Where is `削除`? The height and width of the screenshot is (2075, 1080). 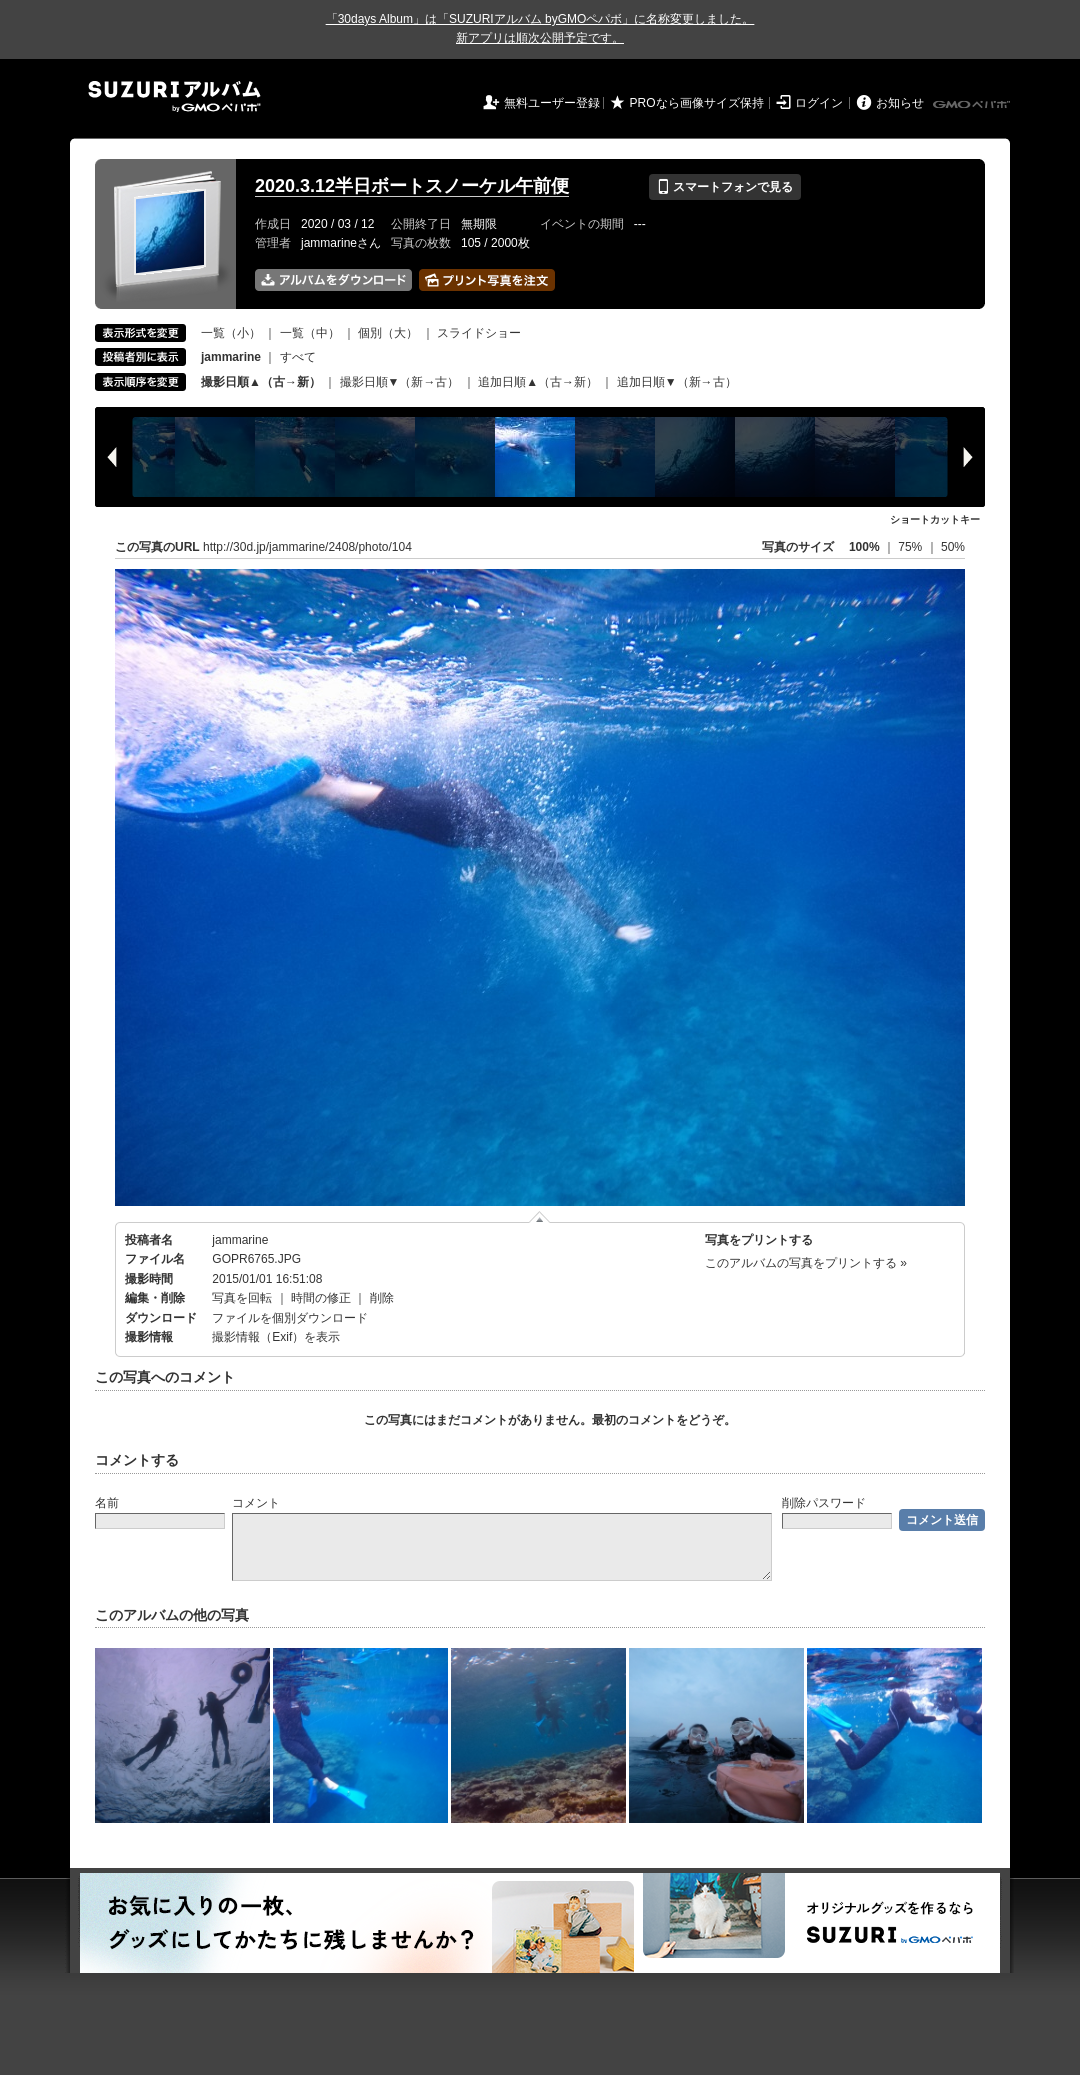
削除 is located at coordinates (382, 1298).